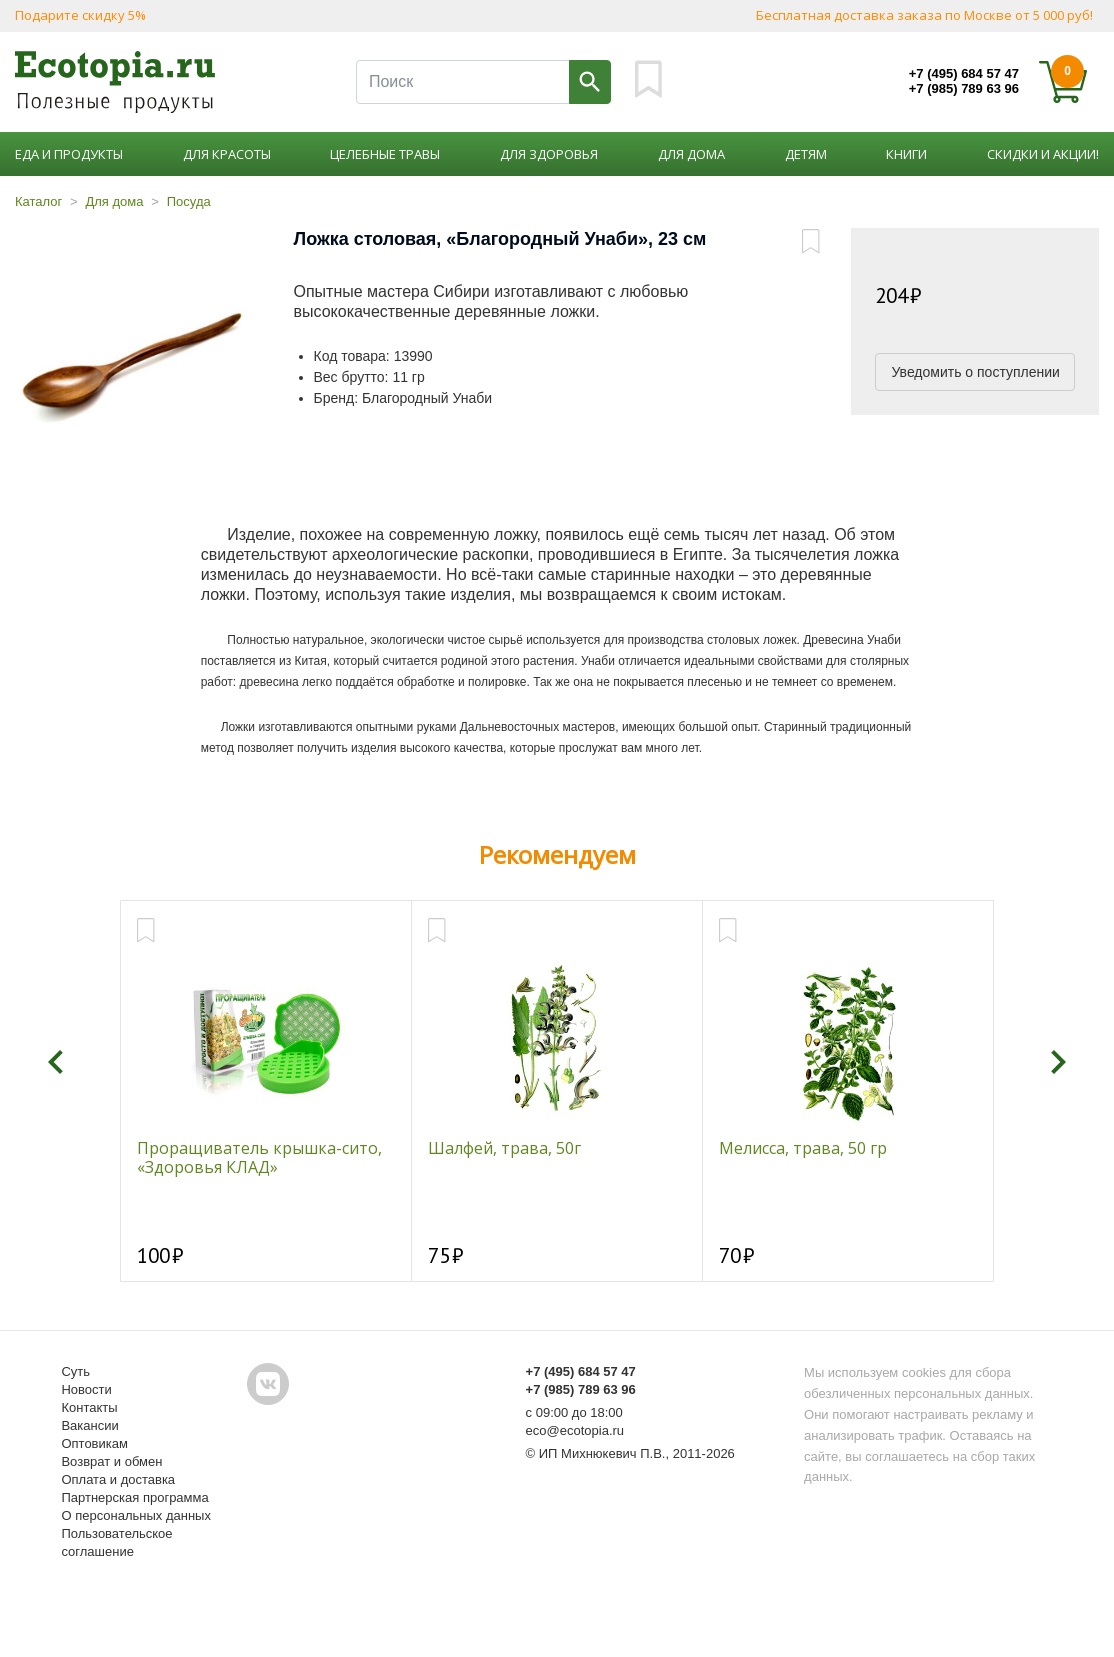 This screenshot has height=1657, width=1114. What do you see at coordinates (86, 1389) in the screenshot?
I see `Новости` at bounding box center [86, 1389].